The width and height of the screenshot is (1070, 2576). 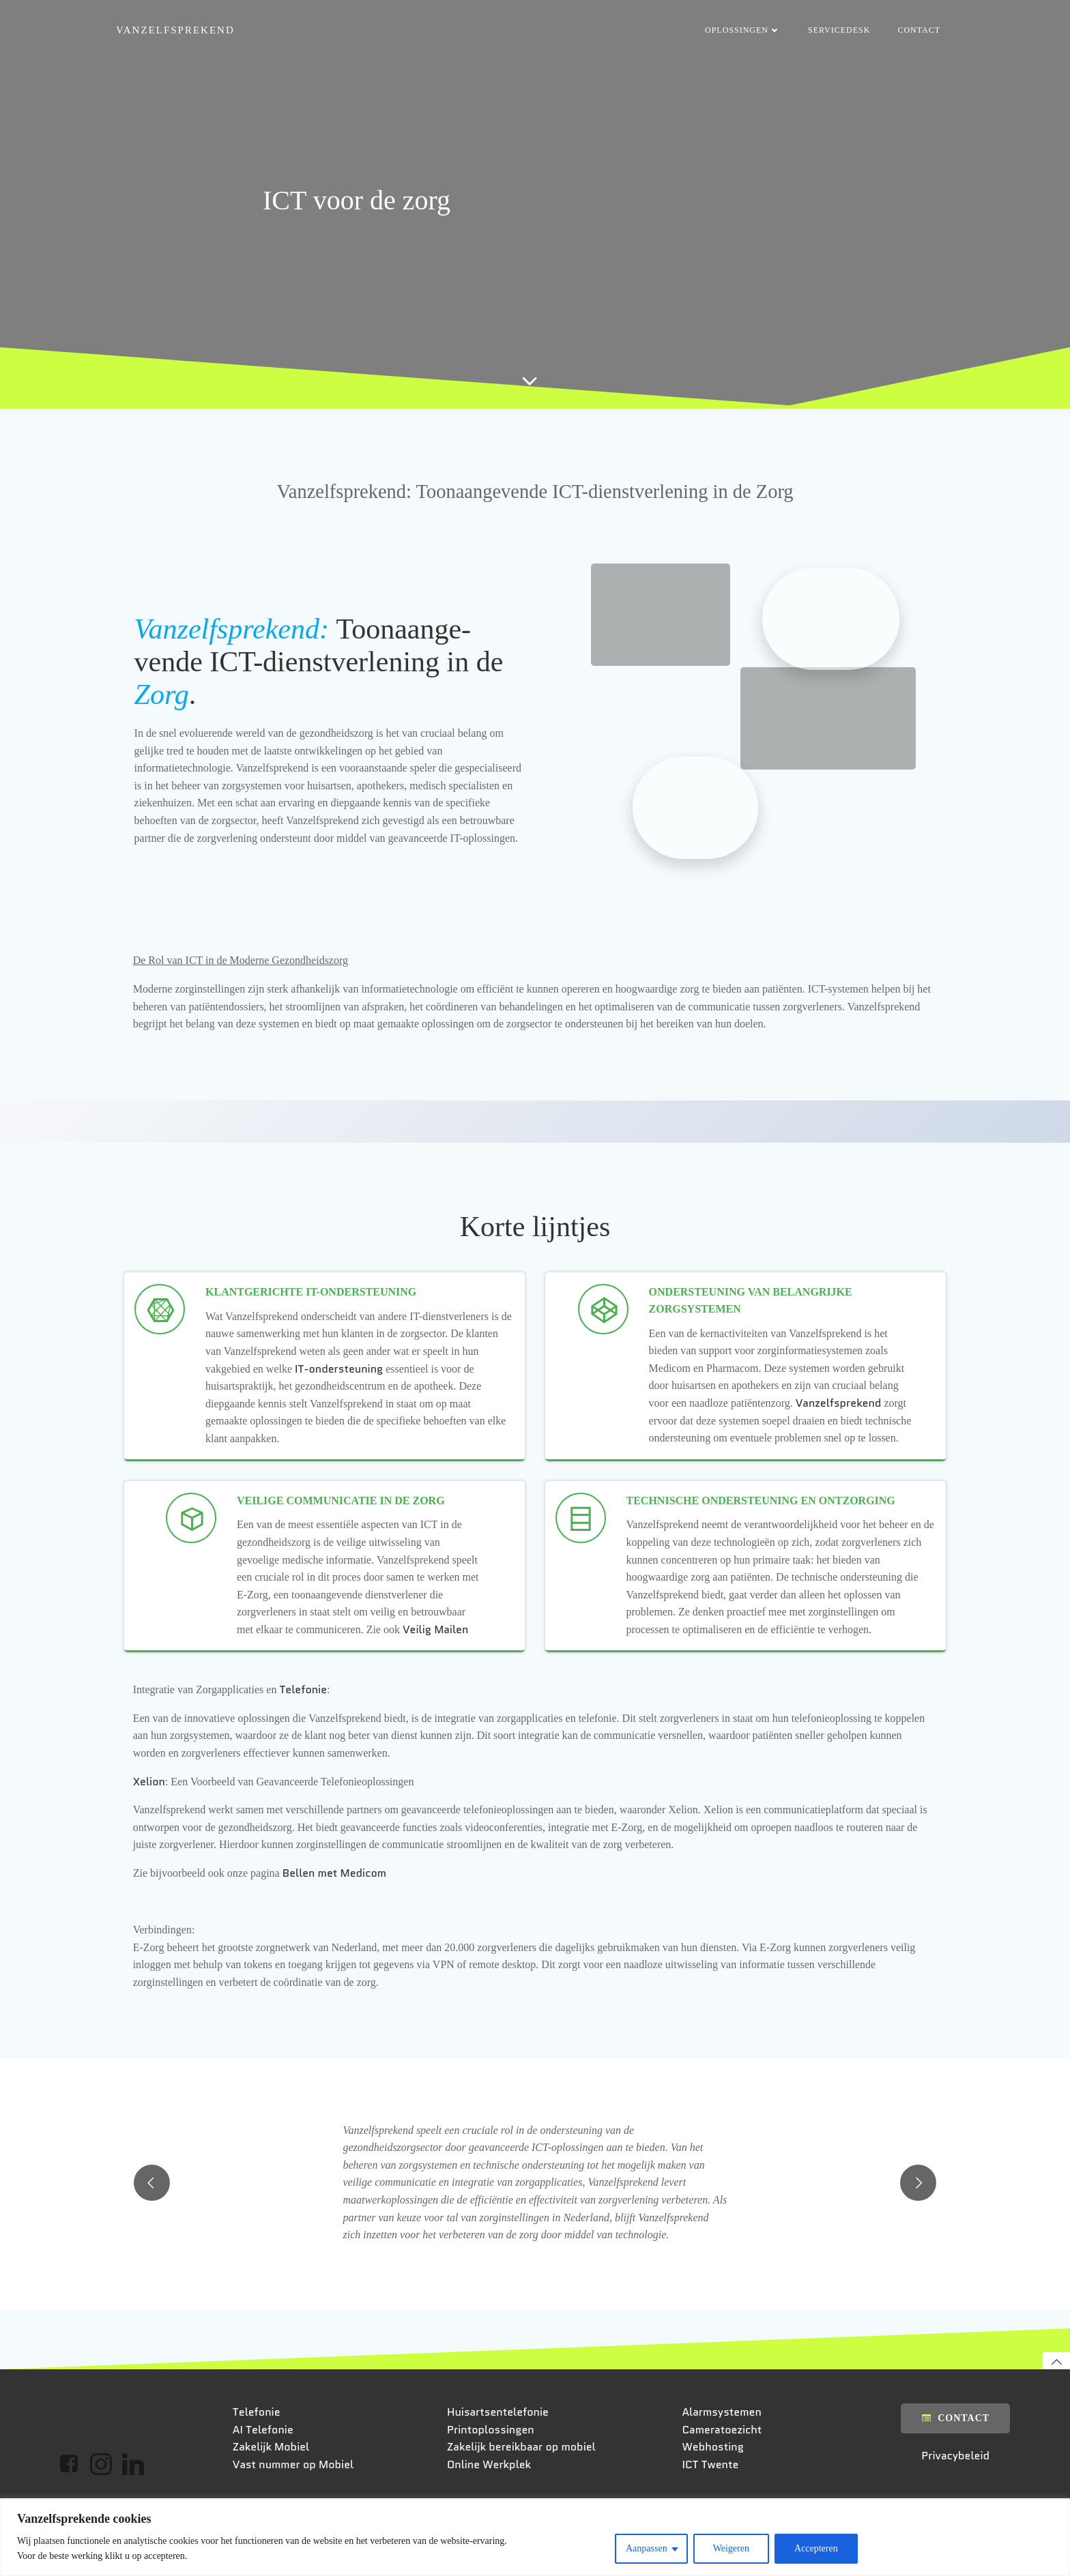 What do you see at coordinates (723, 2496) in the screenshot?
I see `Cameratoezicht` at bounding box center [723, 2496].